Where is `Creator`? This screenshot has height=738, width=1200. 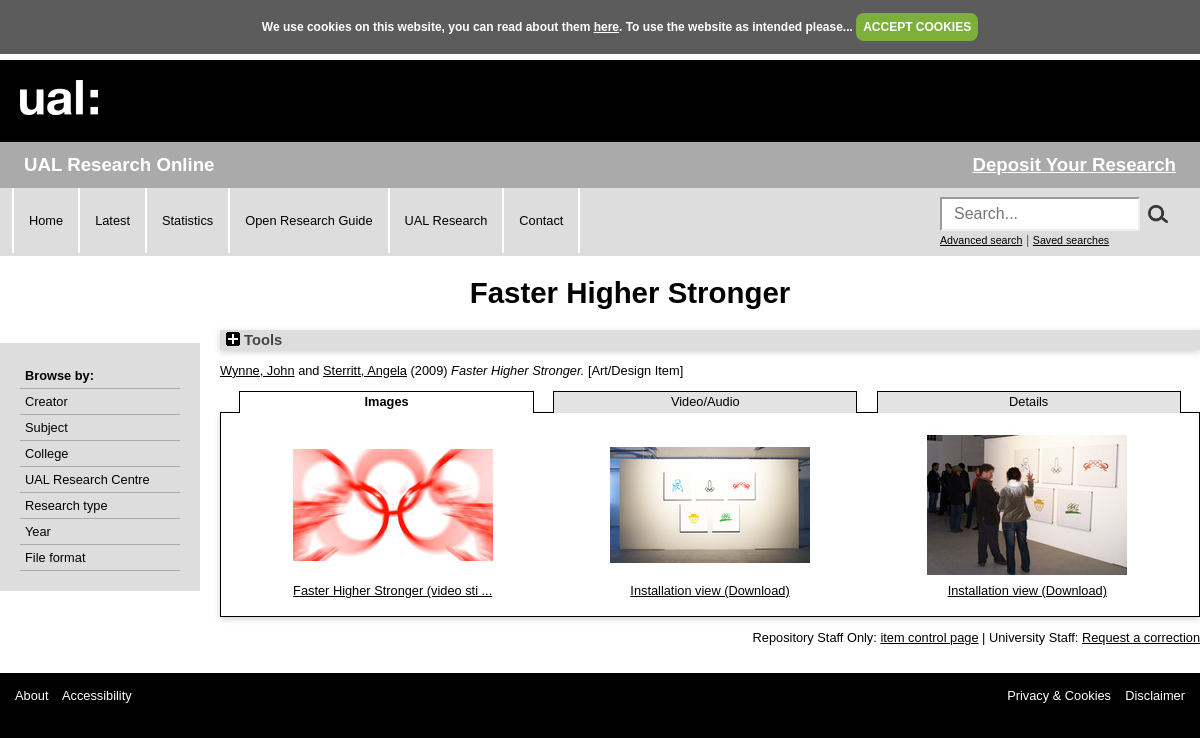
Creator is located at coordinates (46, 401).